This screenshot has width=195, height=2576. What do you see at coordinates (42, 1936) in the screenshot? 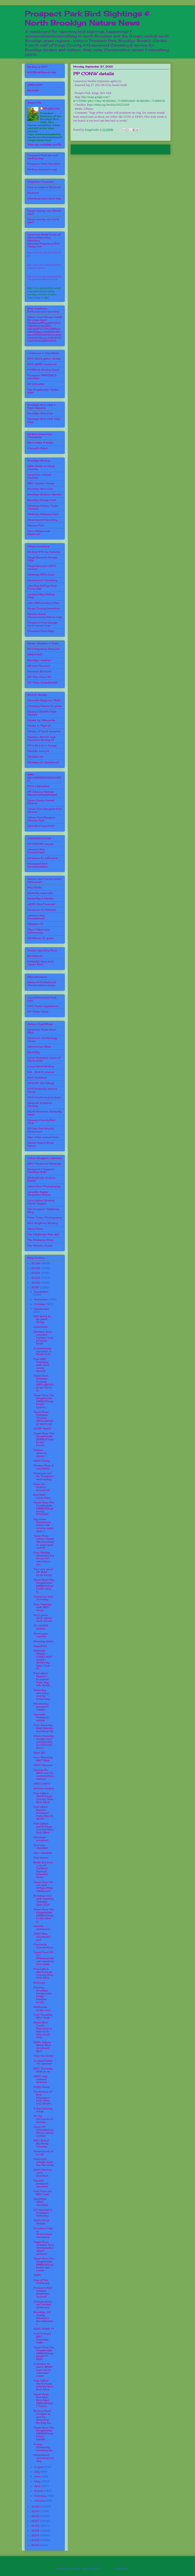
I see `GWC Blue Grosbeak ( juv)` at bounding box center [42, 1936].